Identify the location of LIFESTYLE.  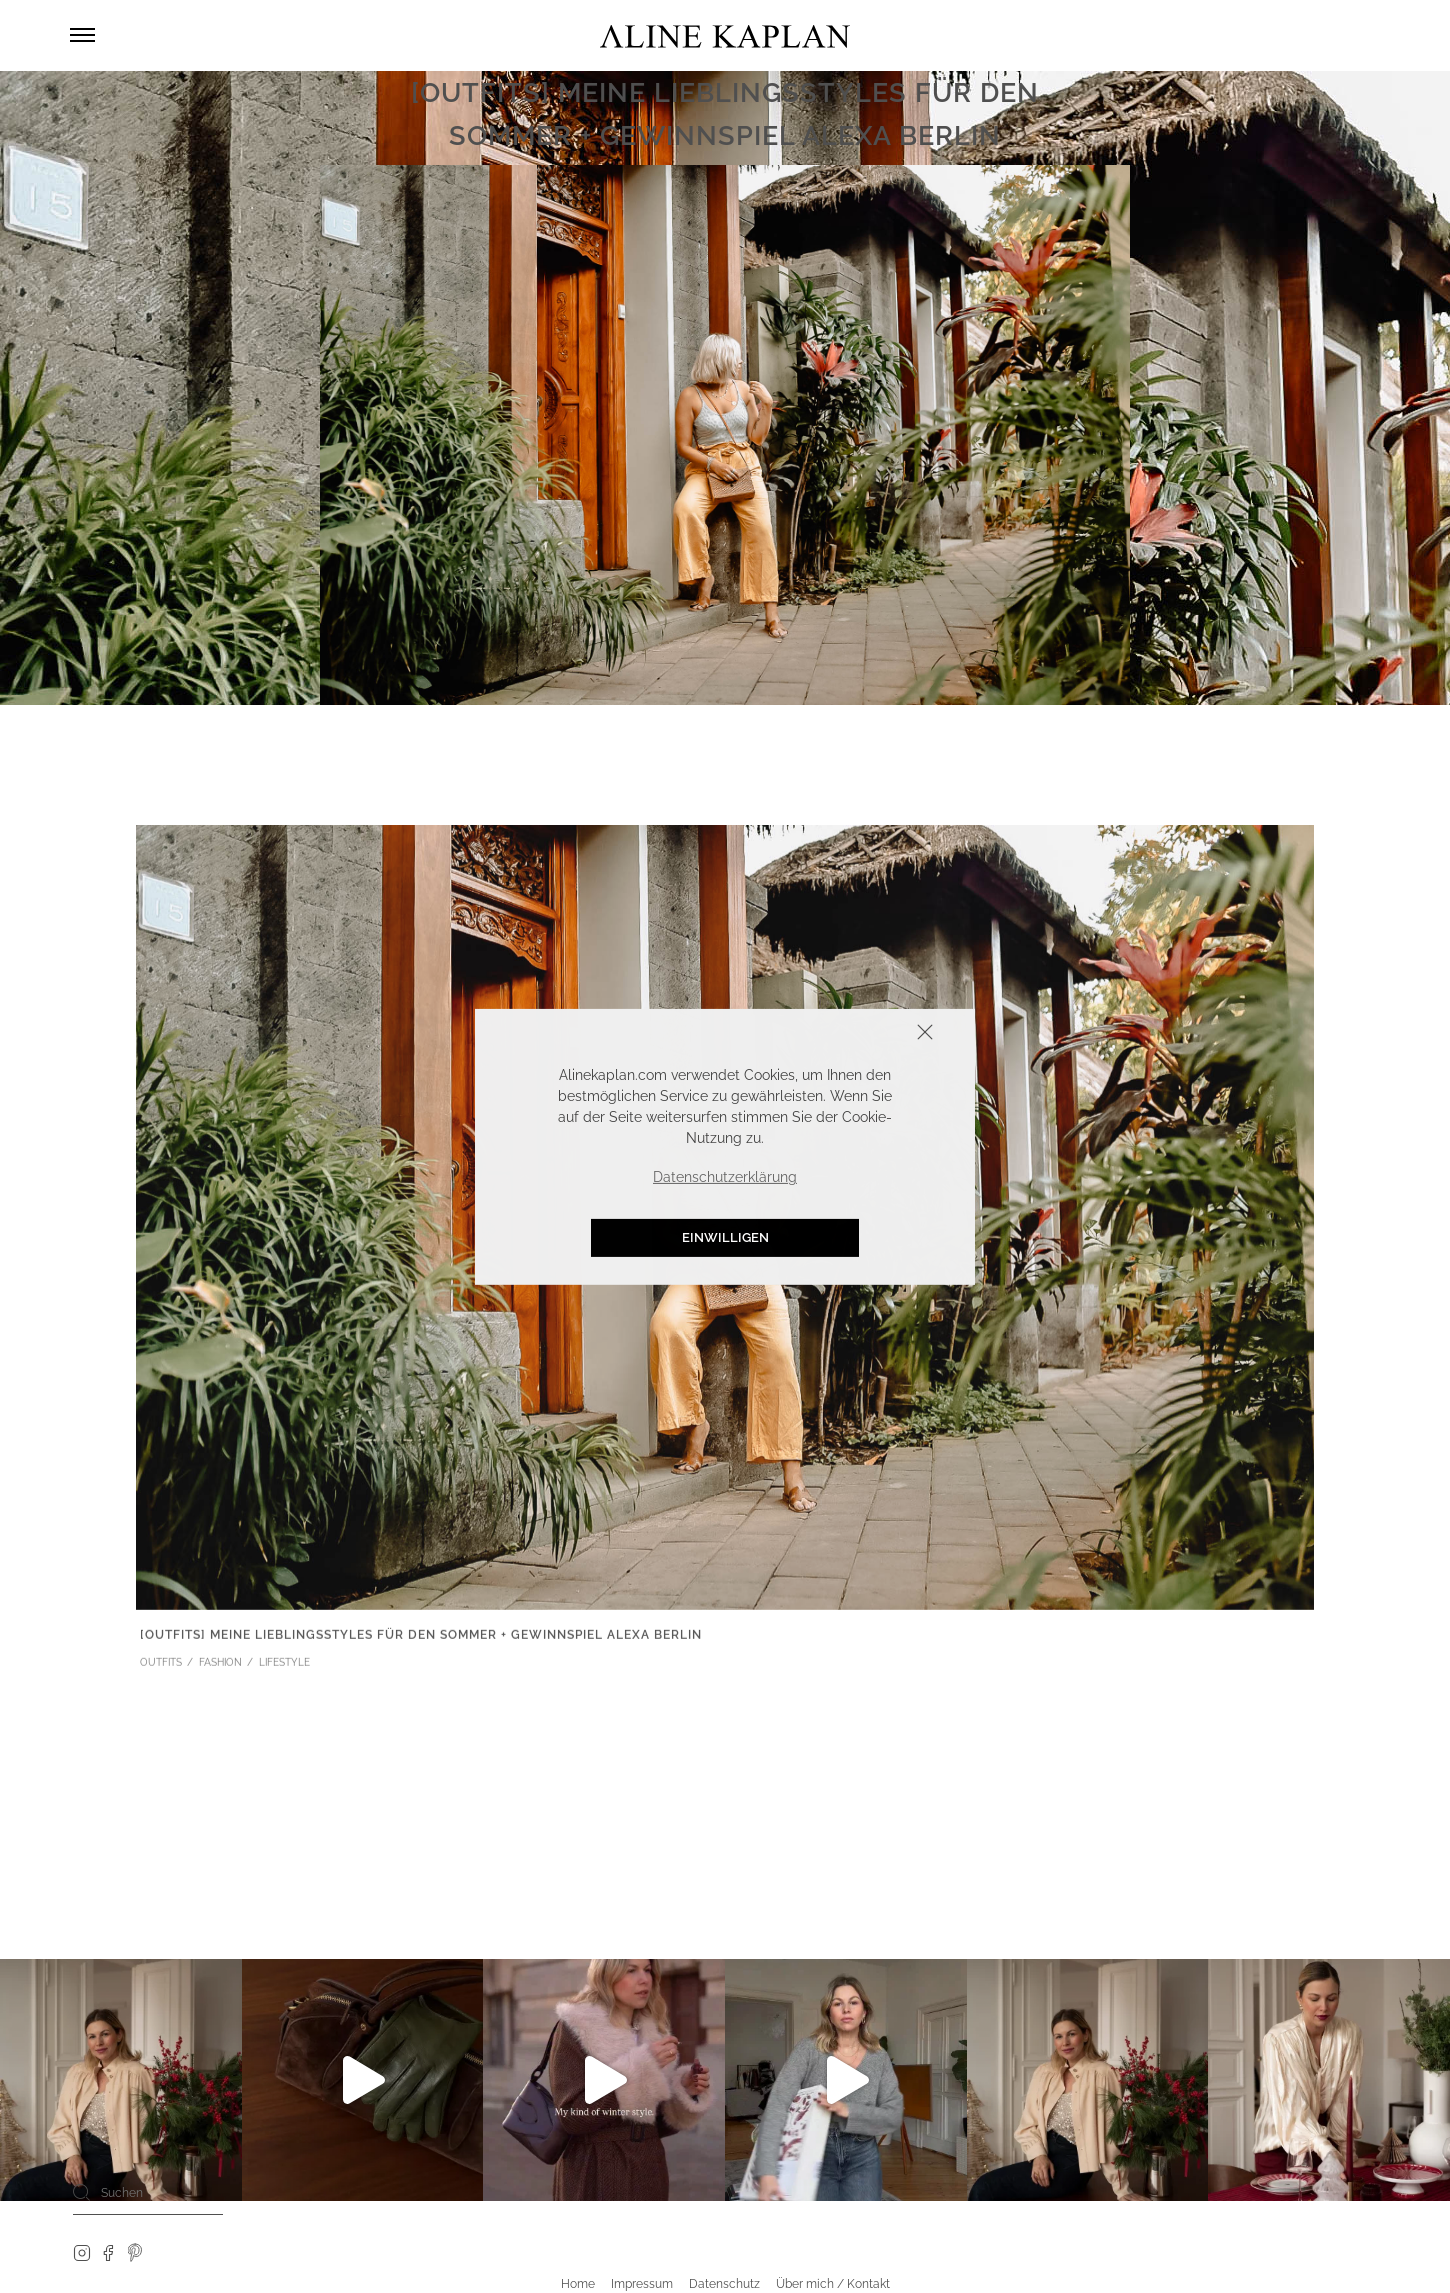
(284, 1665).